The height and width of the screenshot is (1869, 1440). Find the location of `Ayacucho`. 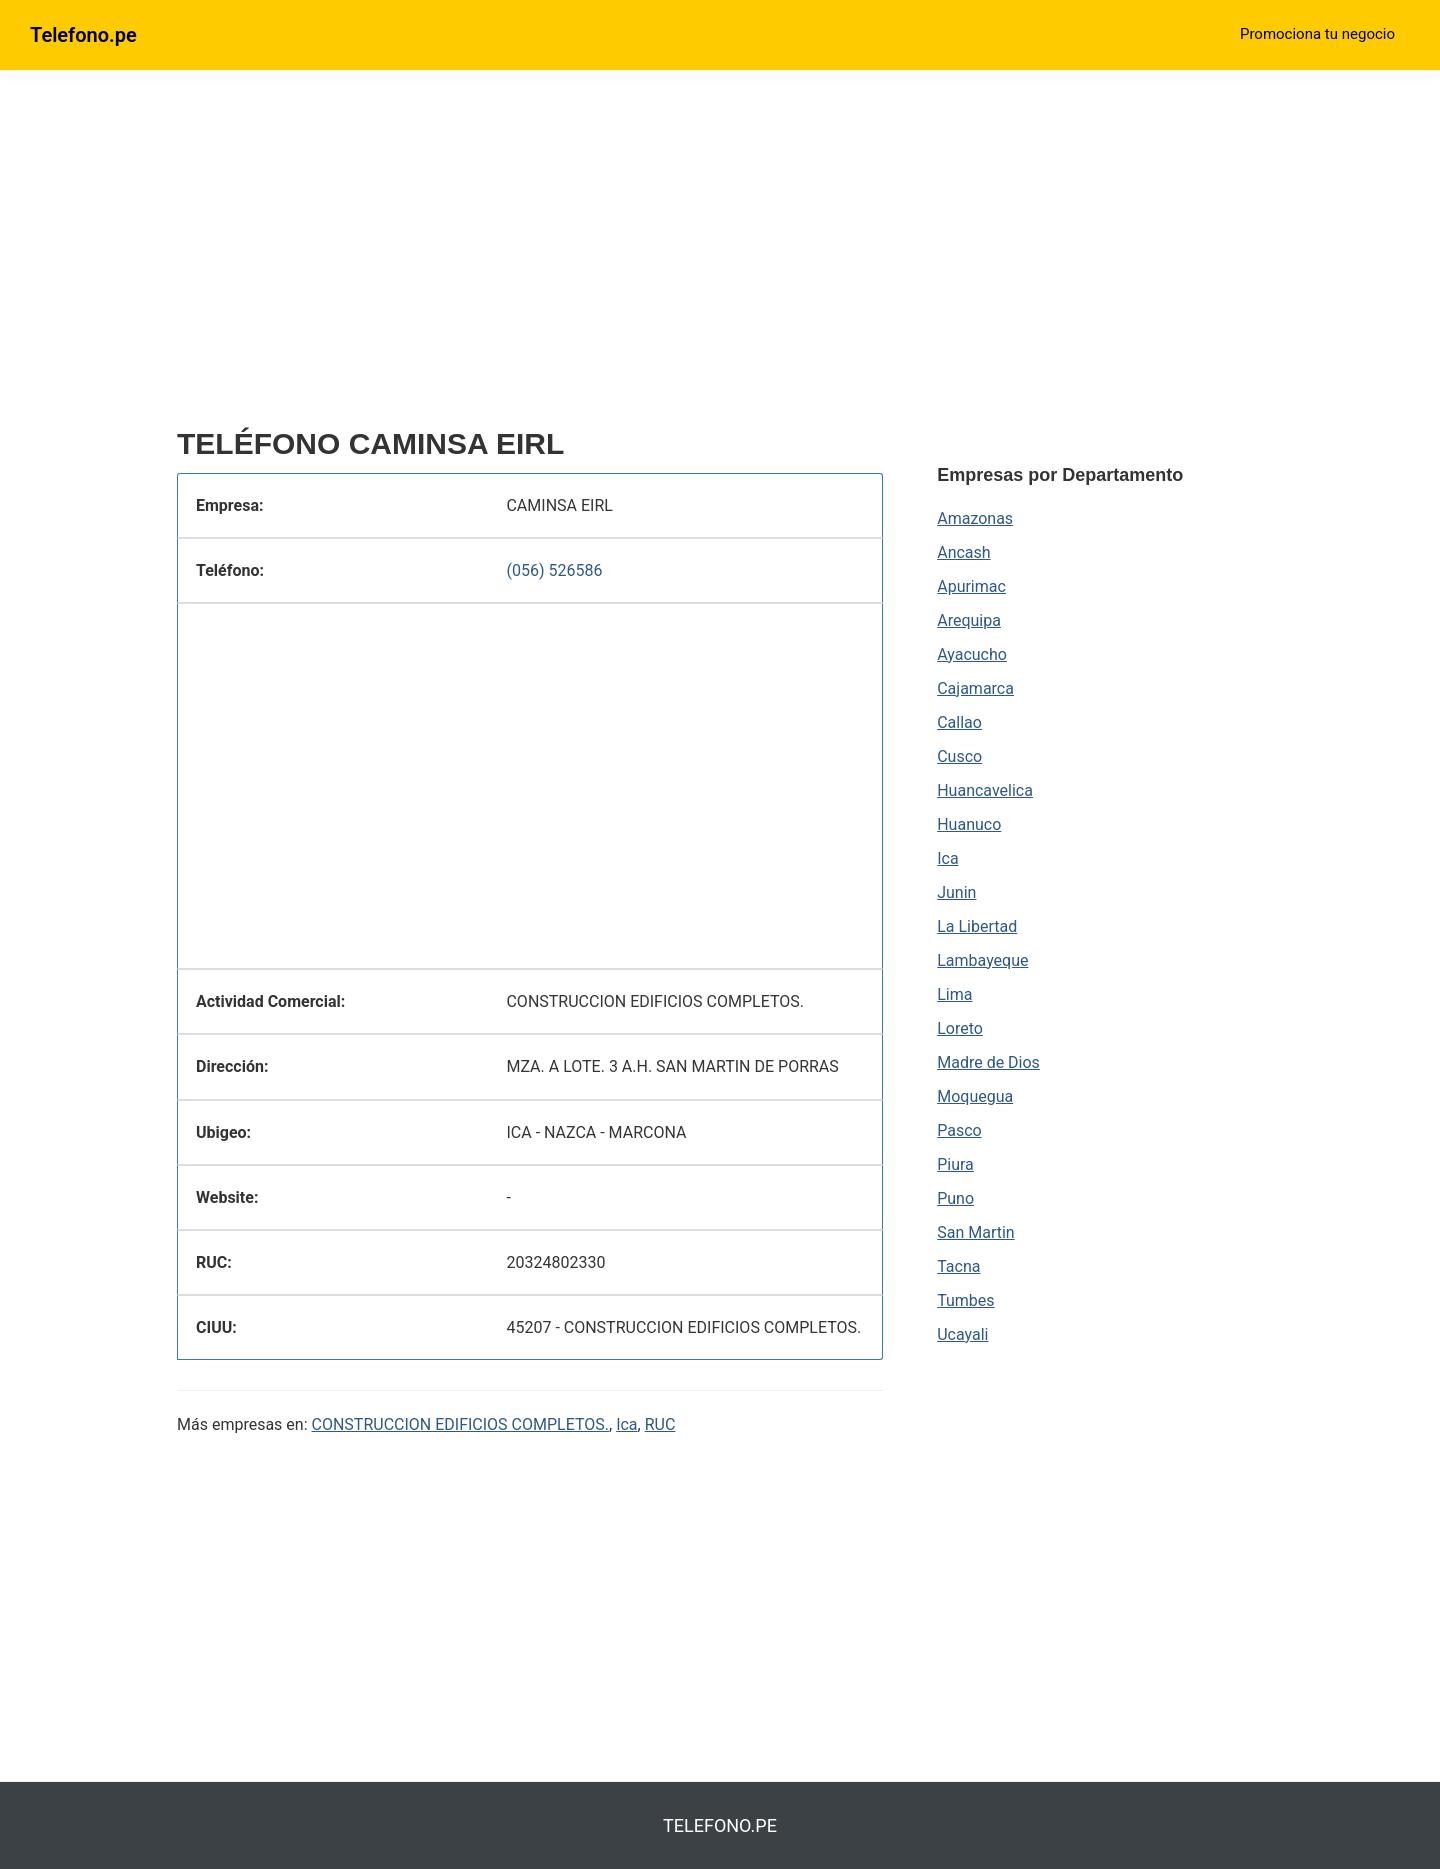

Ayacucho is located at coordinates (972, 654).